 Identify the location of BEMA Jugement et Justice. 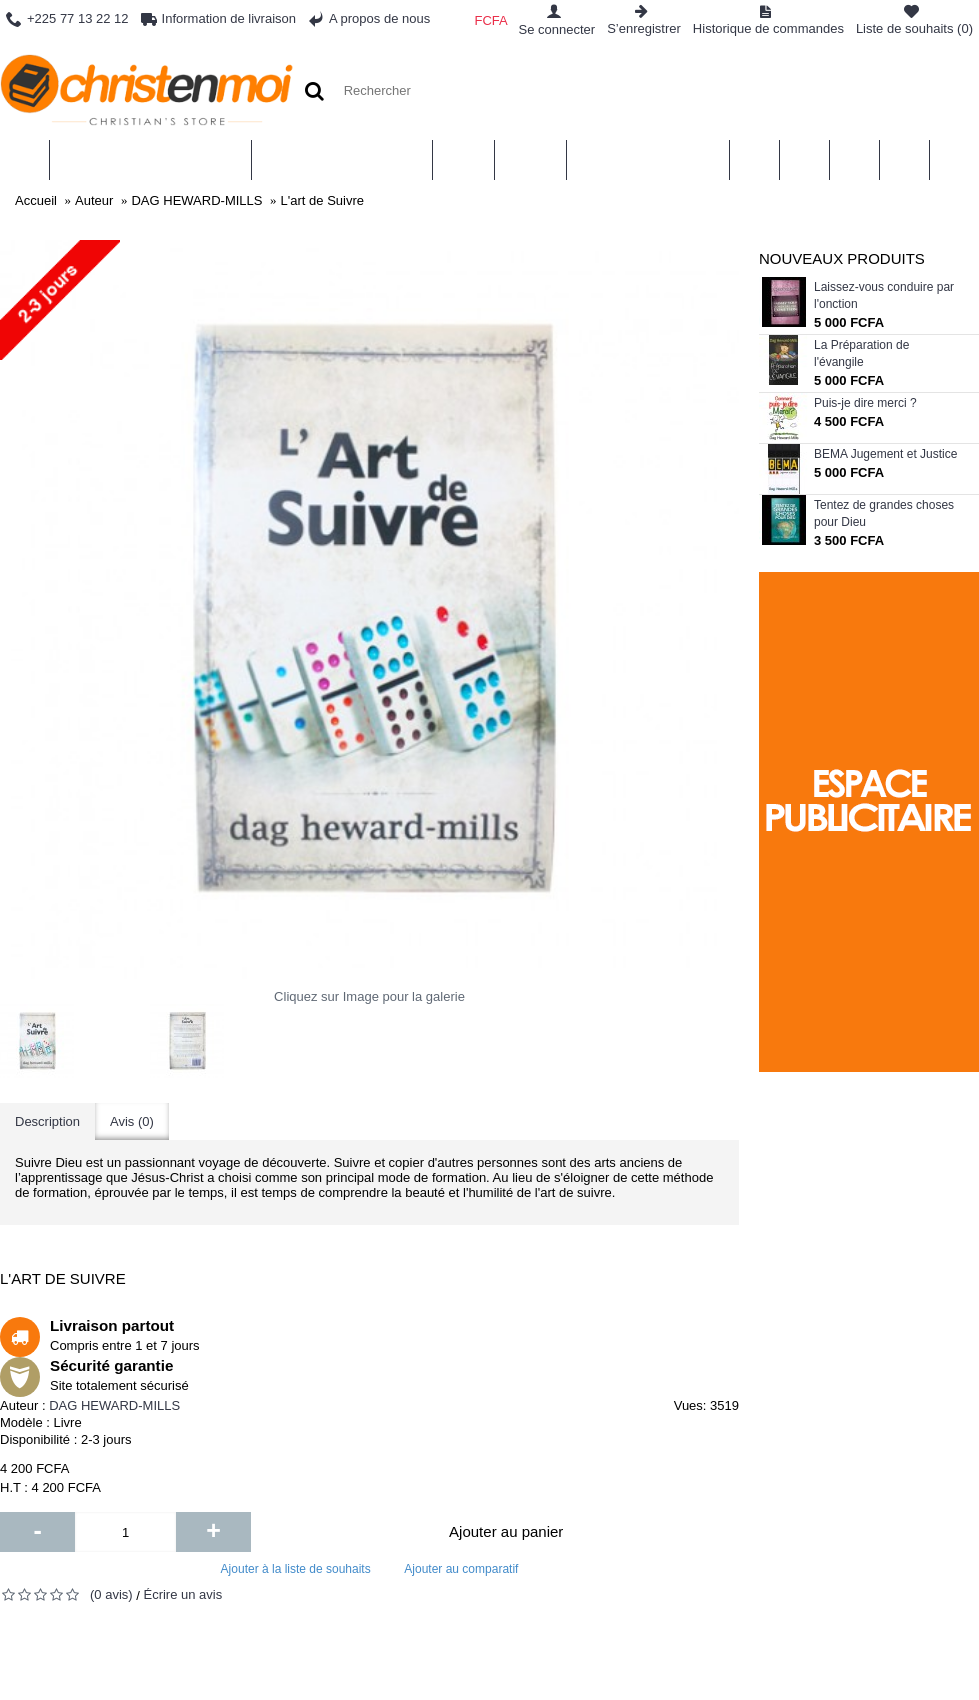
(885, 454).